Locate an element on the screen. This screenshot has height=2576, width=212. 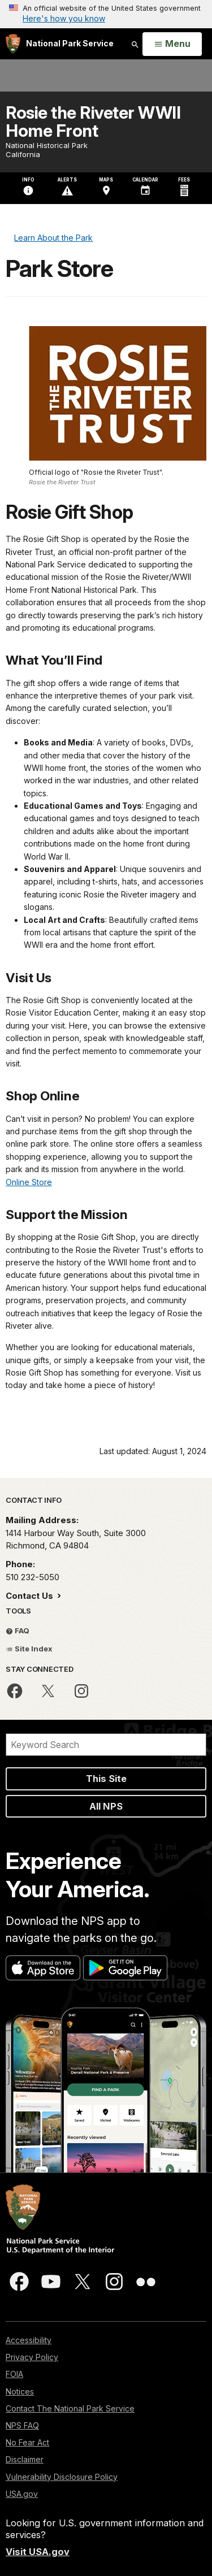
Notices is located at coordinates (20, 2391).